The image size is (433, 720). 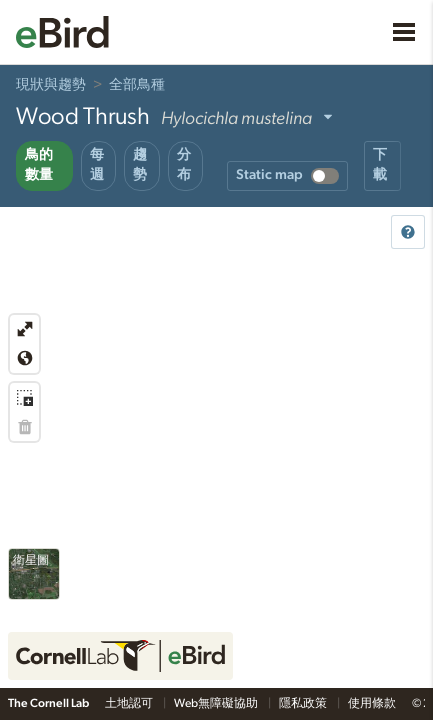 I want to click on Web無障礙協助, so click(x=217, y=703).